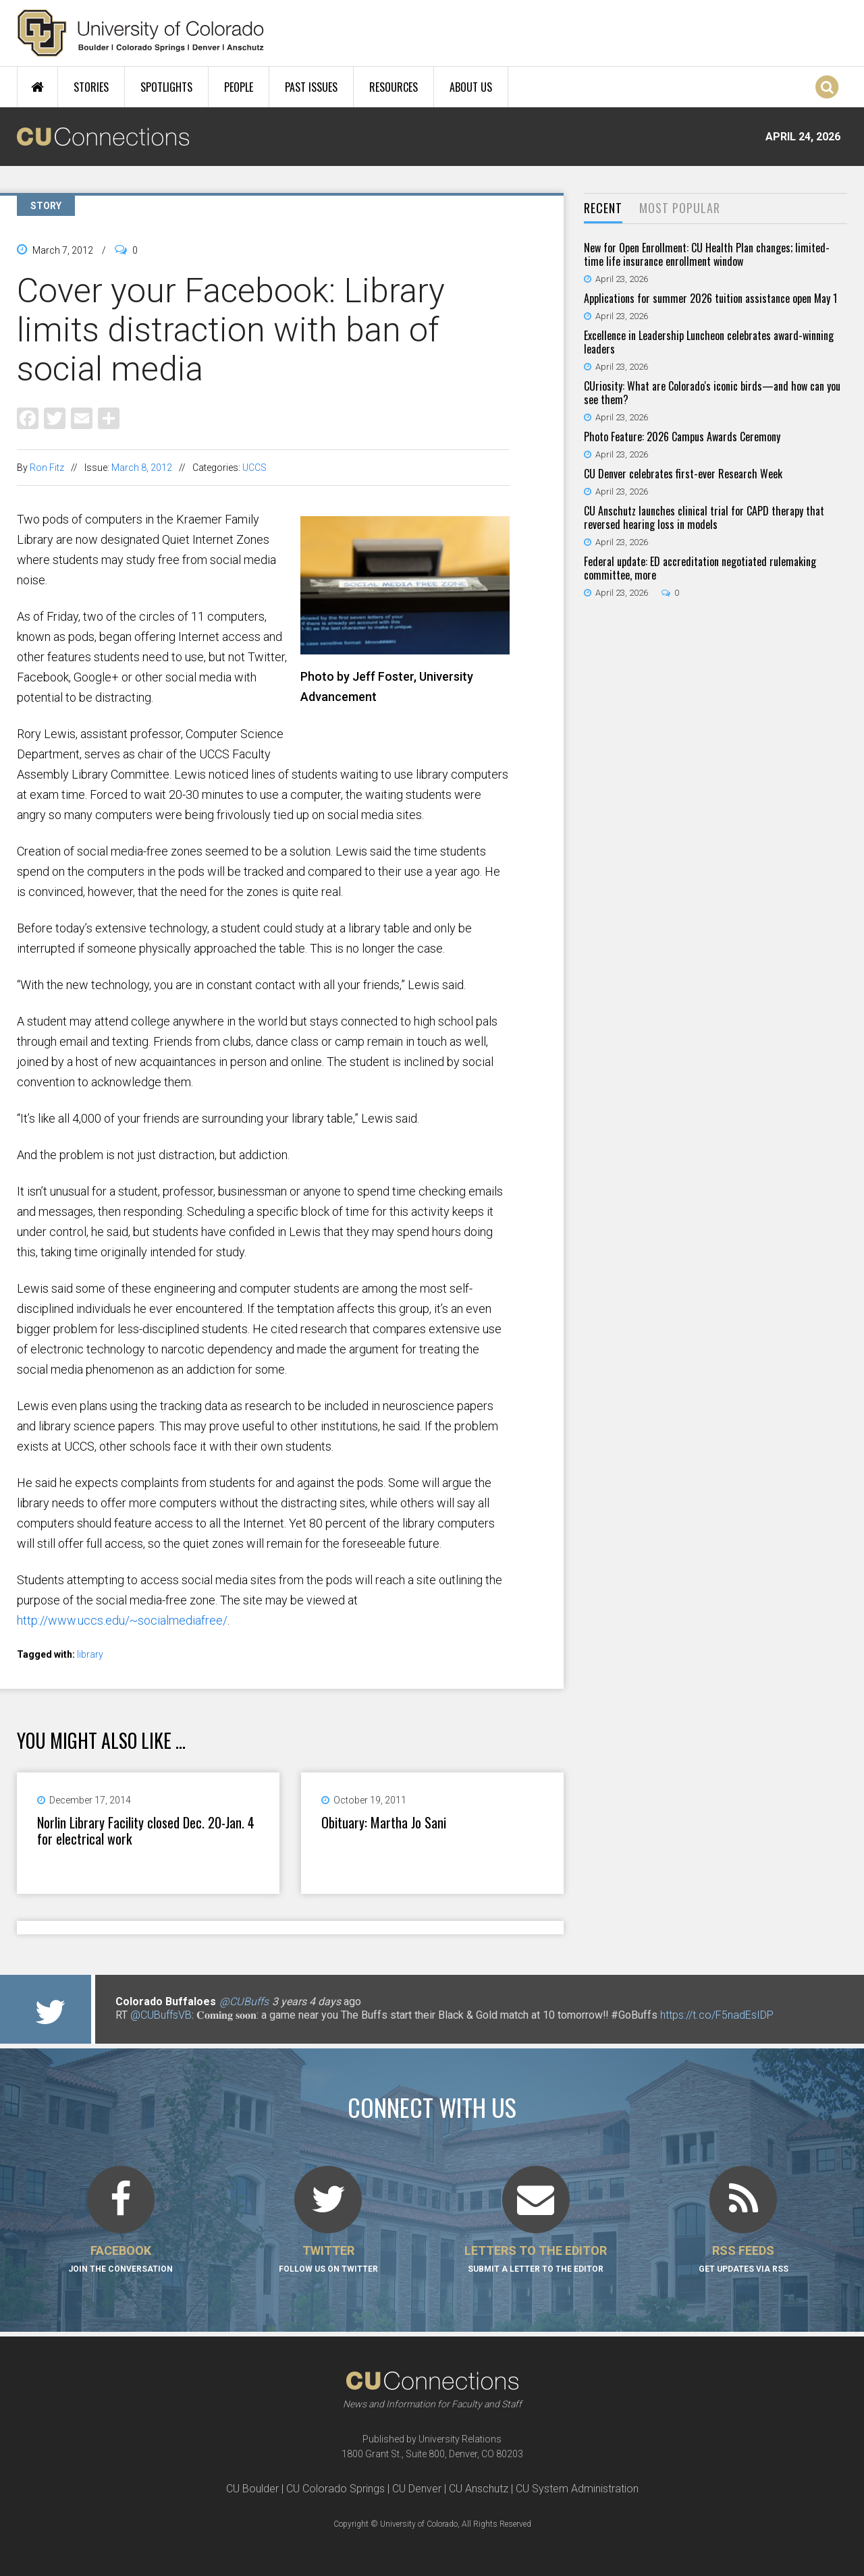  What do you see at coordinates (122, 1620) in the screenshot?
I see `http://www.uccs.edu/~socialmediafree/` at bounding box center [122, 1620].